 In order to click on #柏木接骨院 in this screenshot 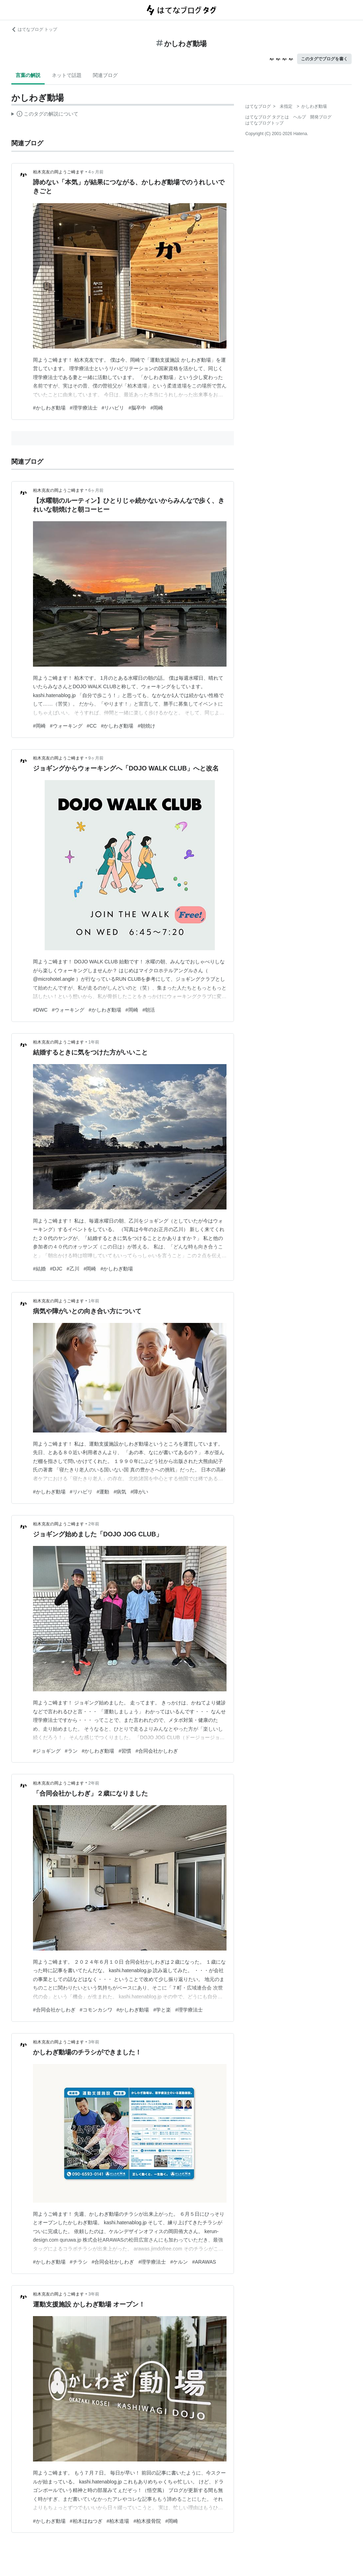, I will do `click(147, 2521)`.